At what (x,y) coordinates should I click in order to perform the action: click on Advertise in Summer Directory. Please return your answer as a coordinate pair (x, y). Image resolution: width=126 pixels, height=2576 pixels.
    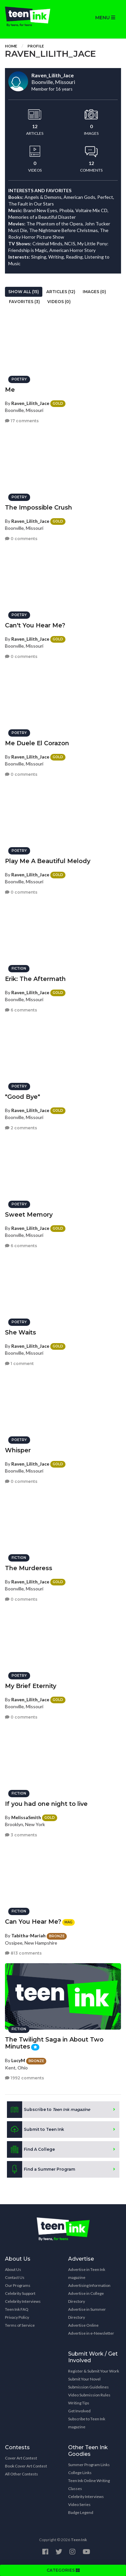
    Looking at the image, I should click on (87, 2313).